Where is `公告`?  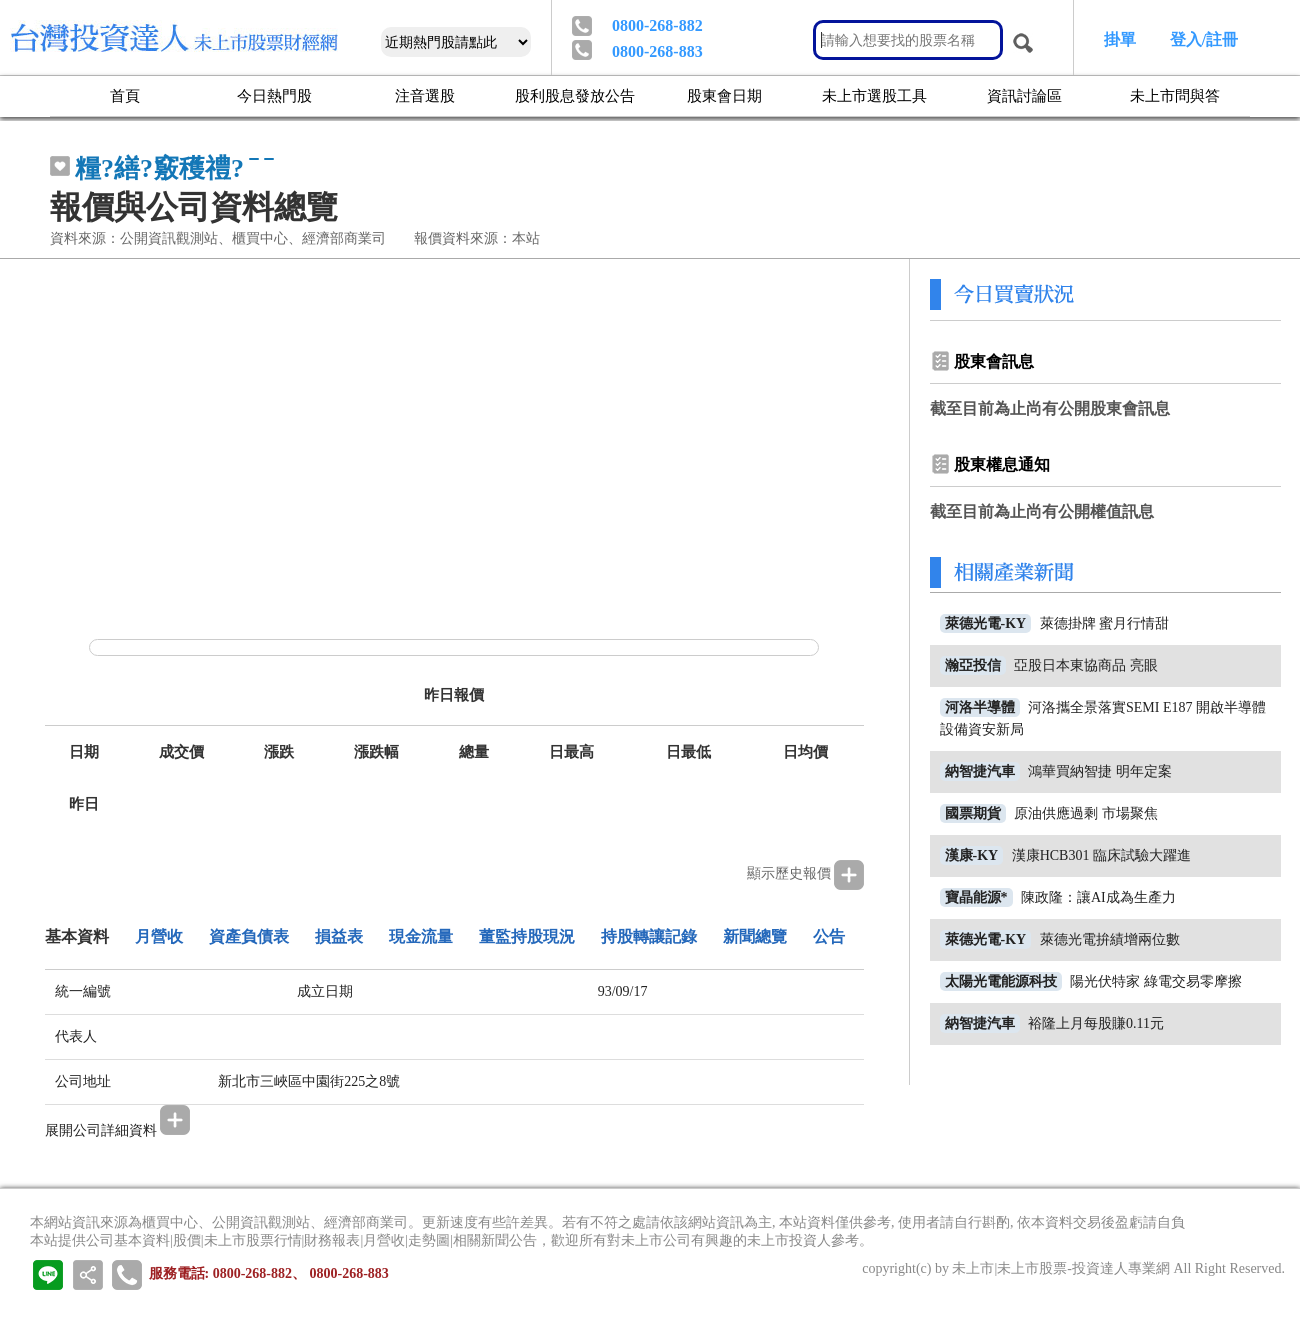 公告 is located at coordinates (829, 936).